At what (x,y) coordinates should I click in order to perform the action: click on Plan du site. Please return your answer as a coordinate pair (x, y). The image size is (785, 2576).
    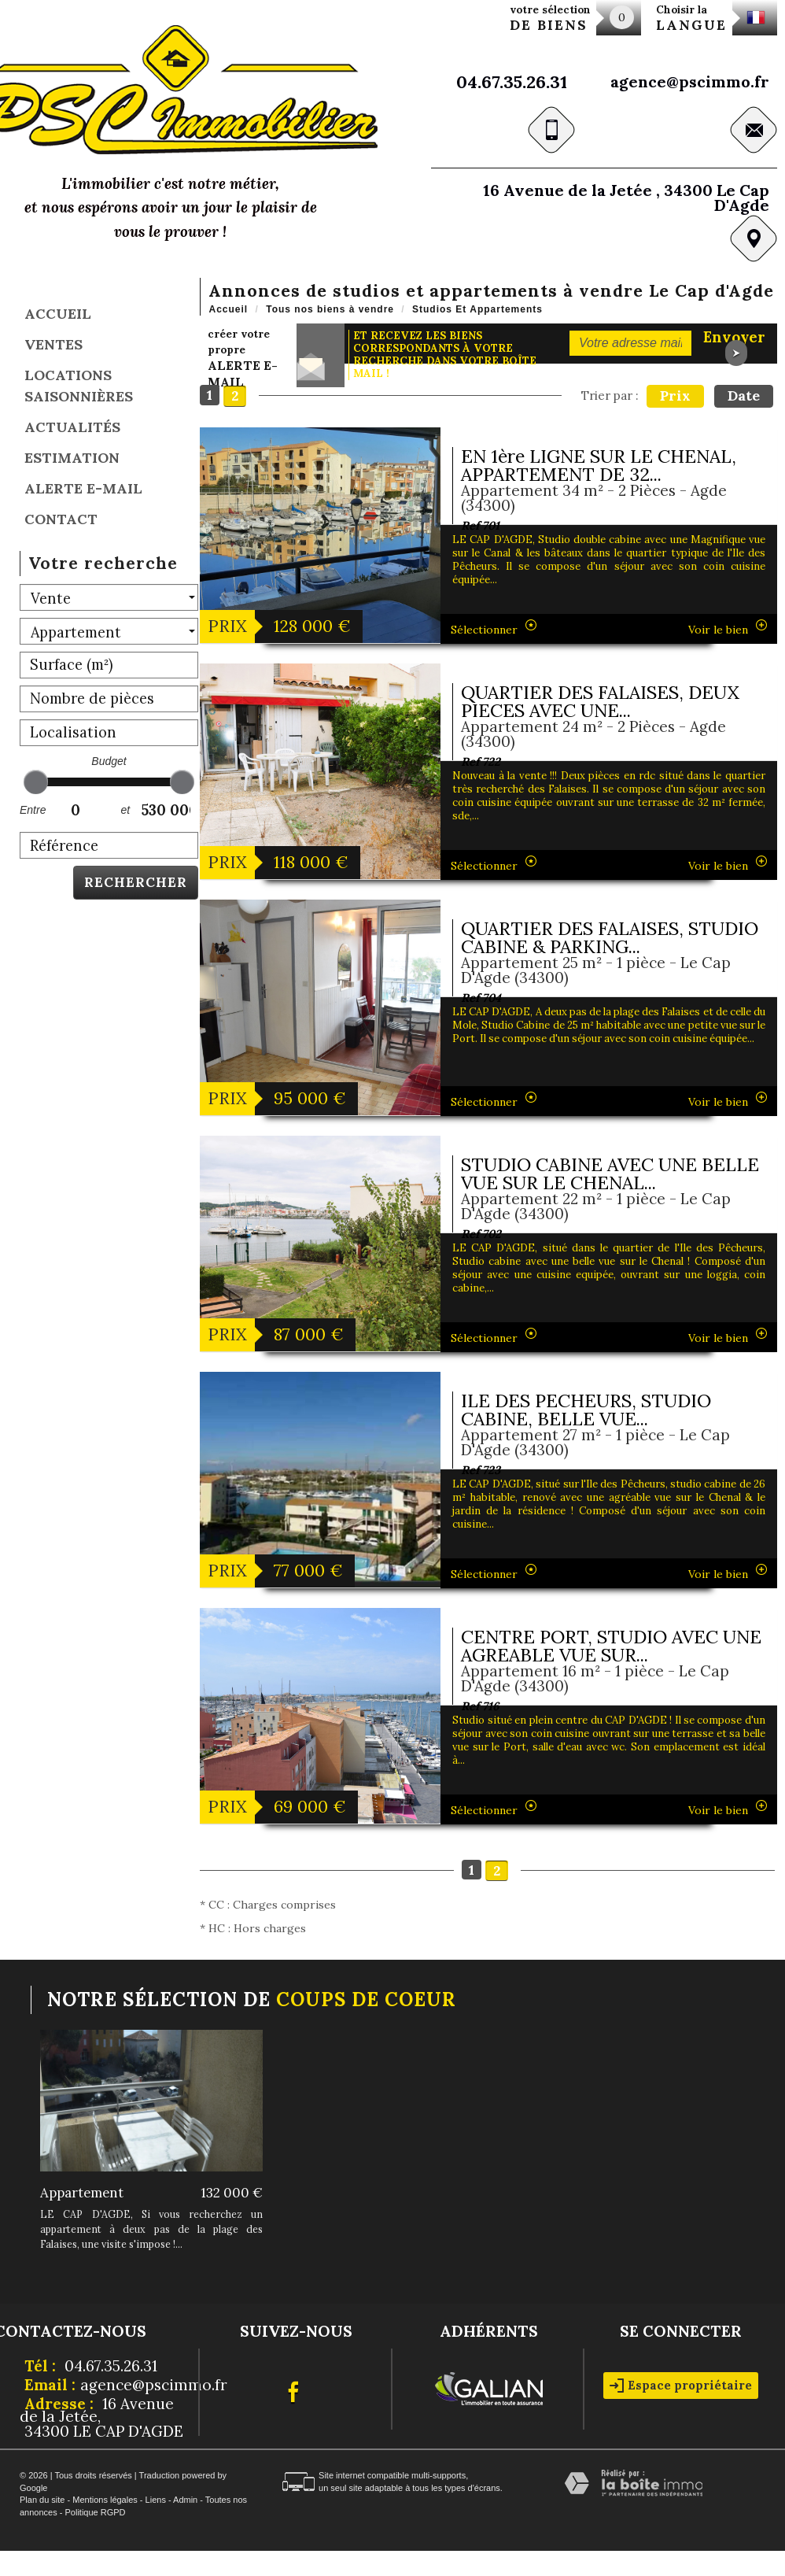
    Looking at the image, I should click on (42, 2499).